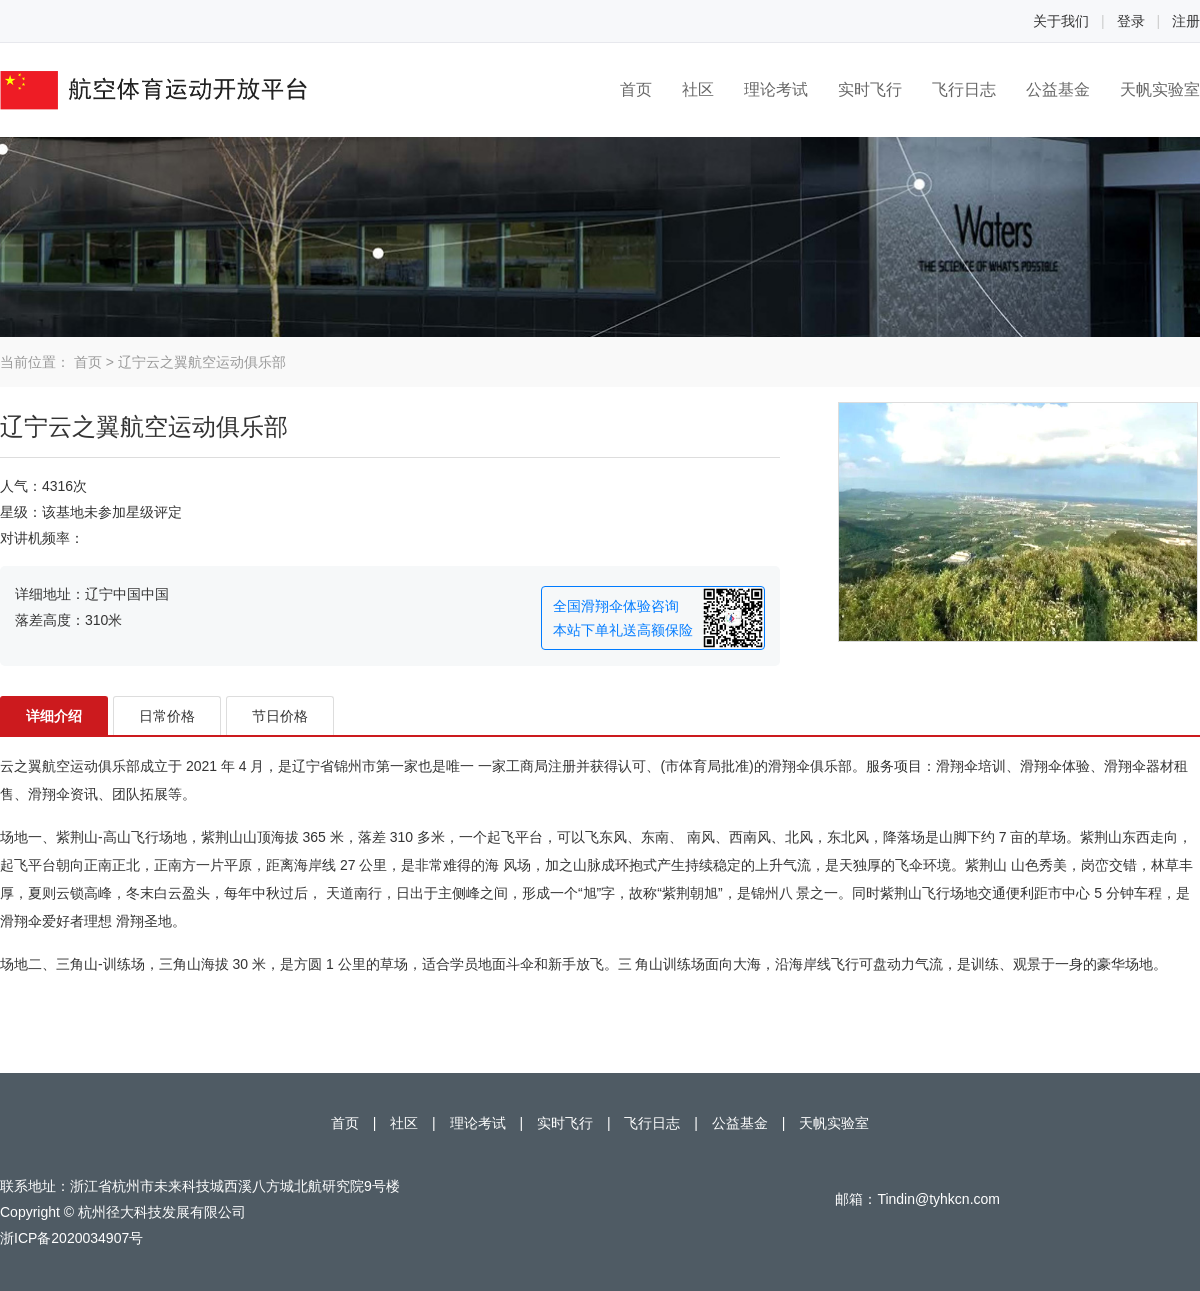 The height and width of the screenshot is (1291, 1200). What do you see at coordinates (202, 362) in the screenshot?
I see `辽宁云之翼航空运动俱乐部` at bounding box center [202, 362].